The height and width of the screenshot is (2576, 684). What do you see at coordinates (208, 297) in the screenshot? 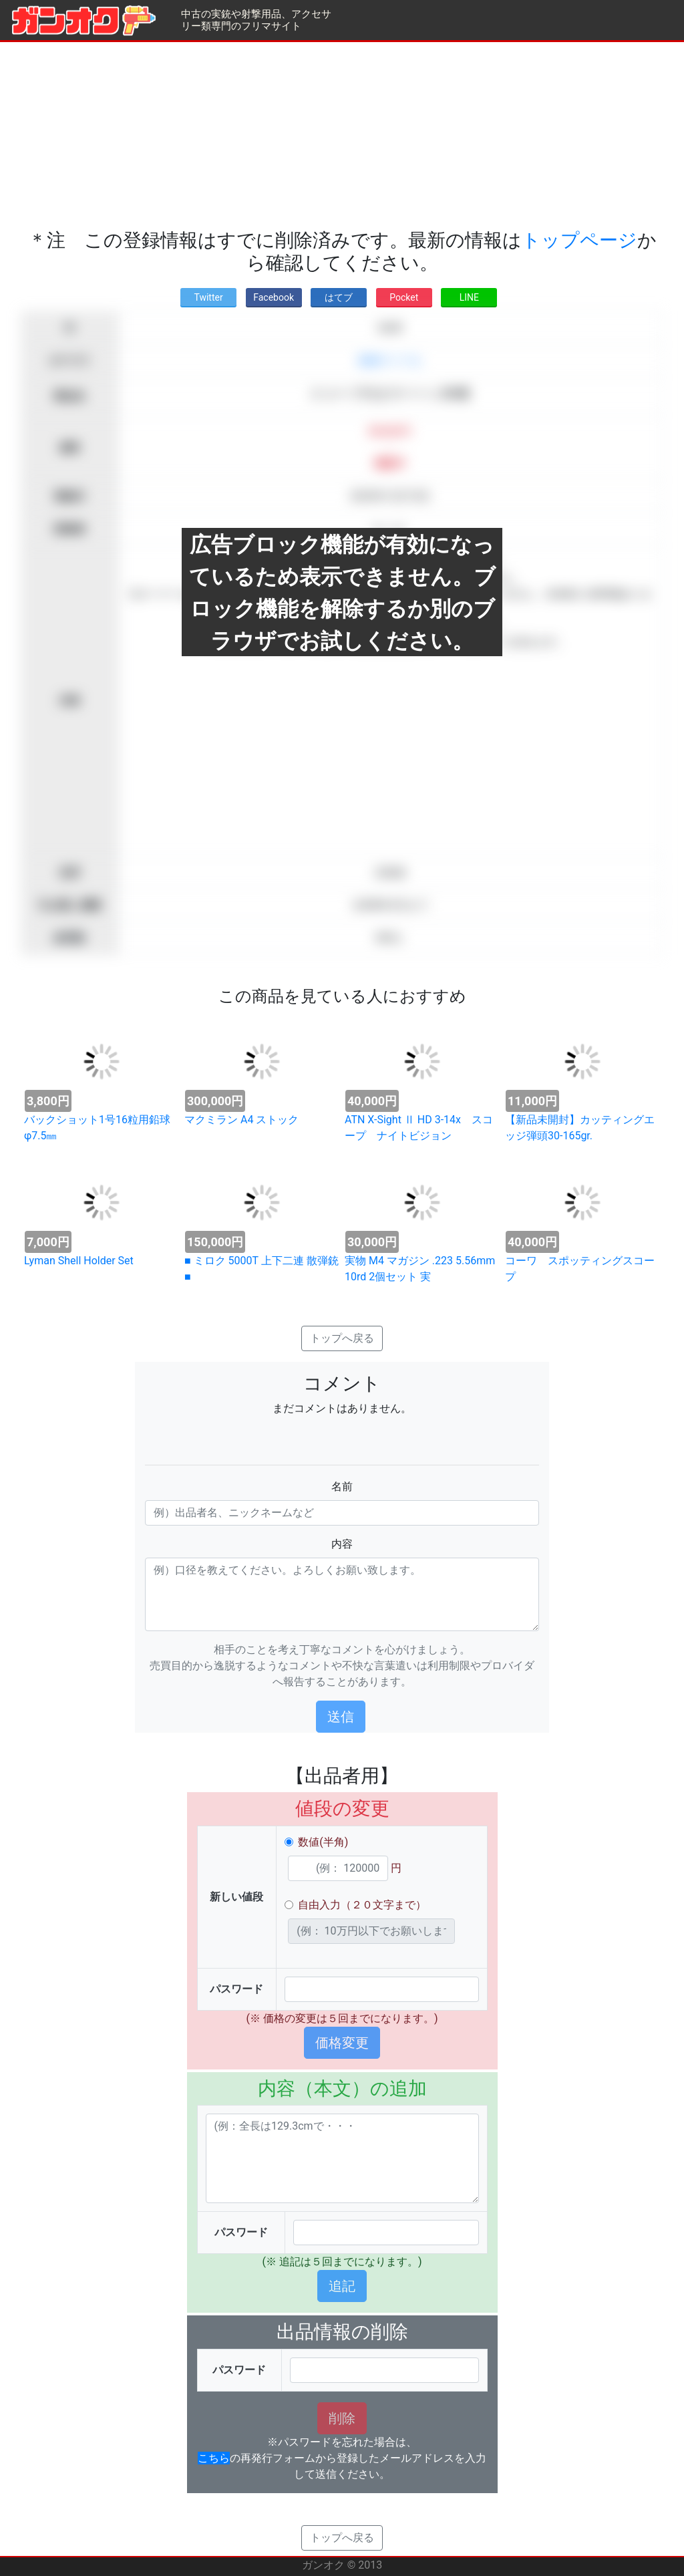
I see `Twitter` at bounding box center [208, 297].